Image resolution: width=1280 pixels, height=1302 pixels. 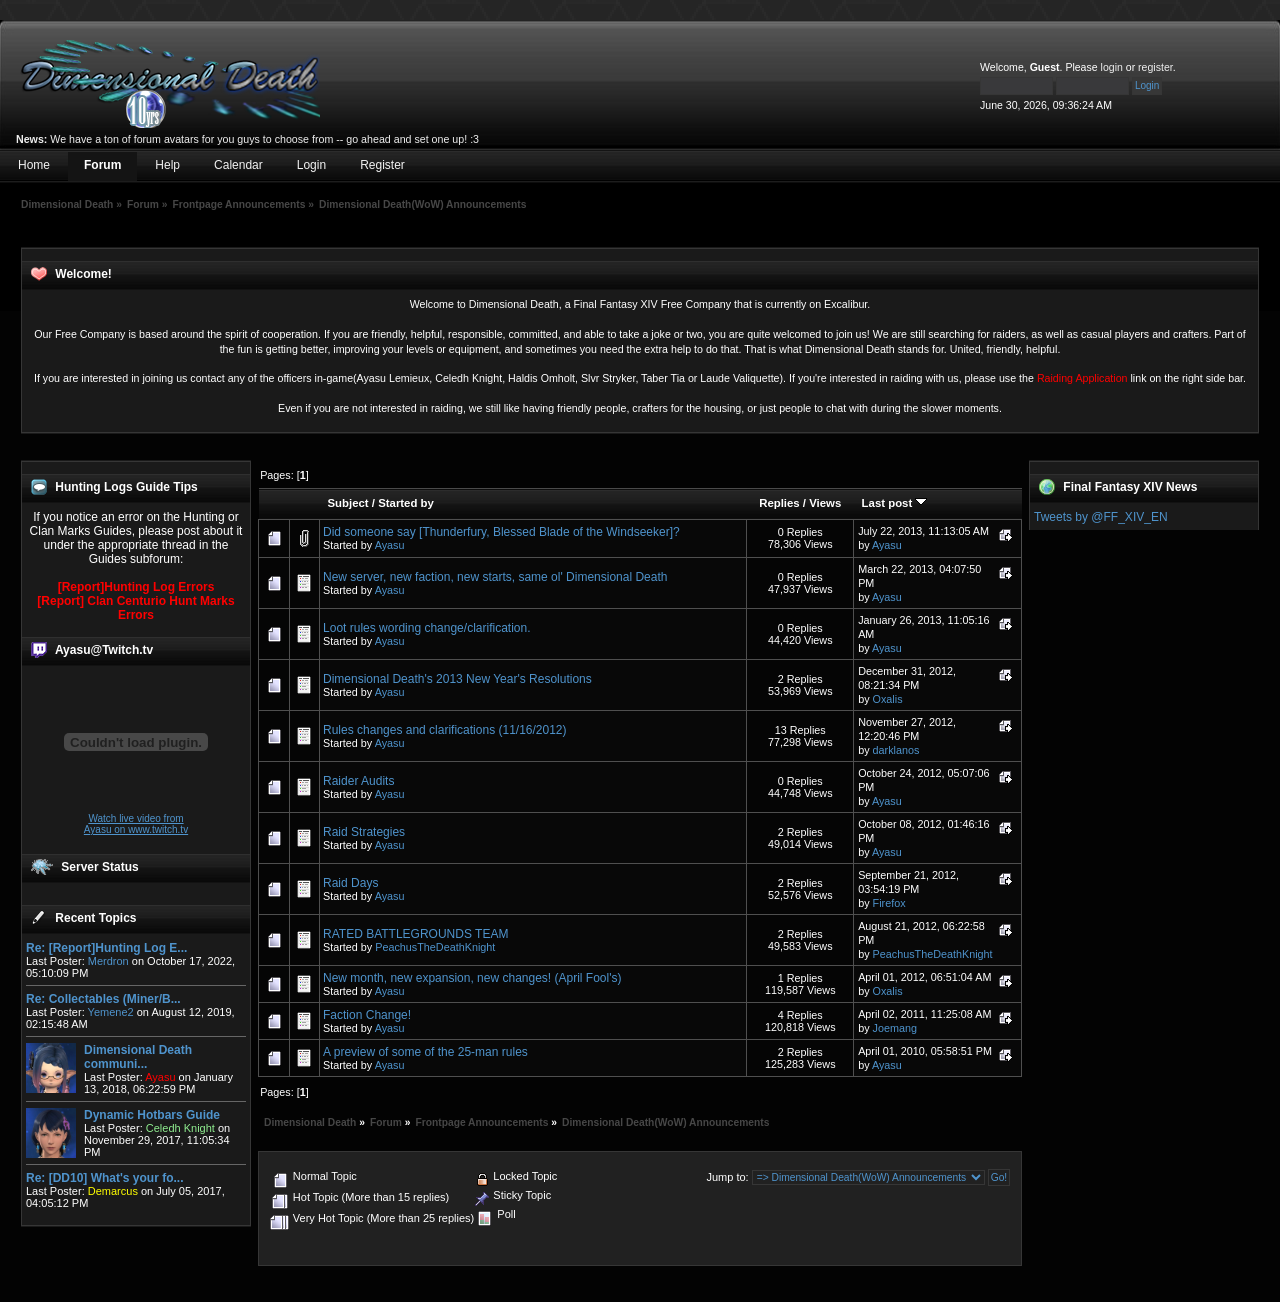 I want to click on Last post, so click(x=895, y=503).